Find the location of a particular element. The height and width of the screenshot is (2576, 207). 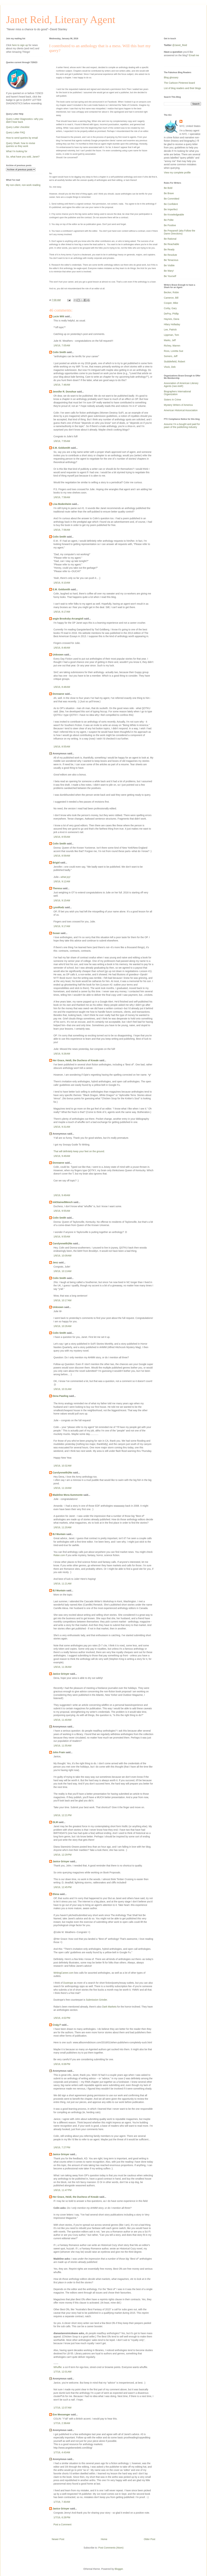

1/6/16, 9:26 AM is located at coordinates (61, 1053).